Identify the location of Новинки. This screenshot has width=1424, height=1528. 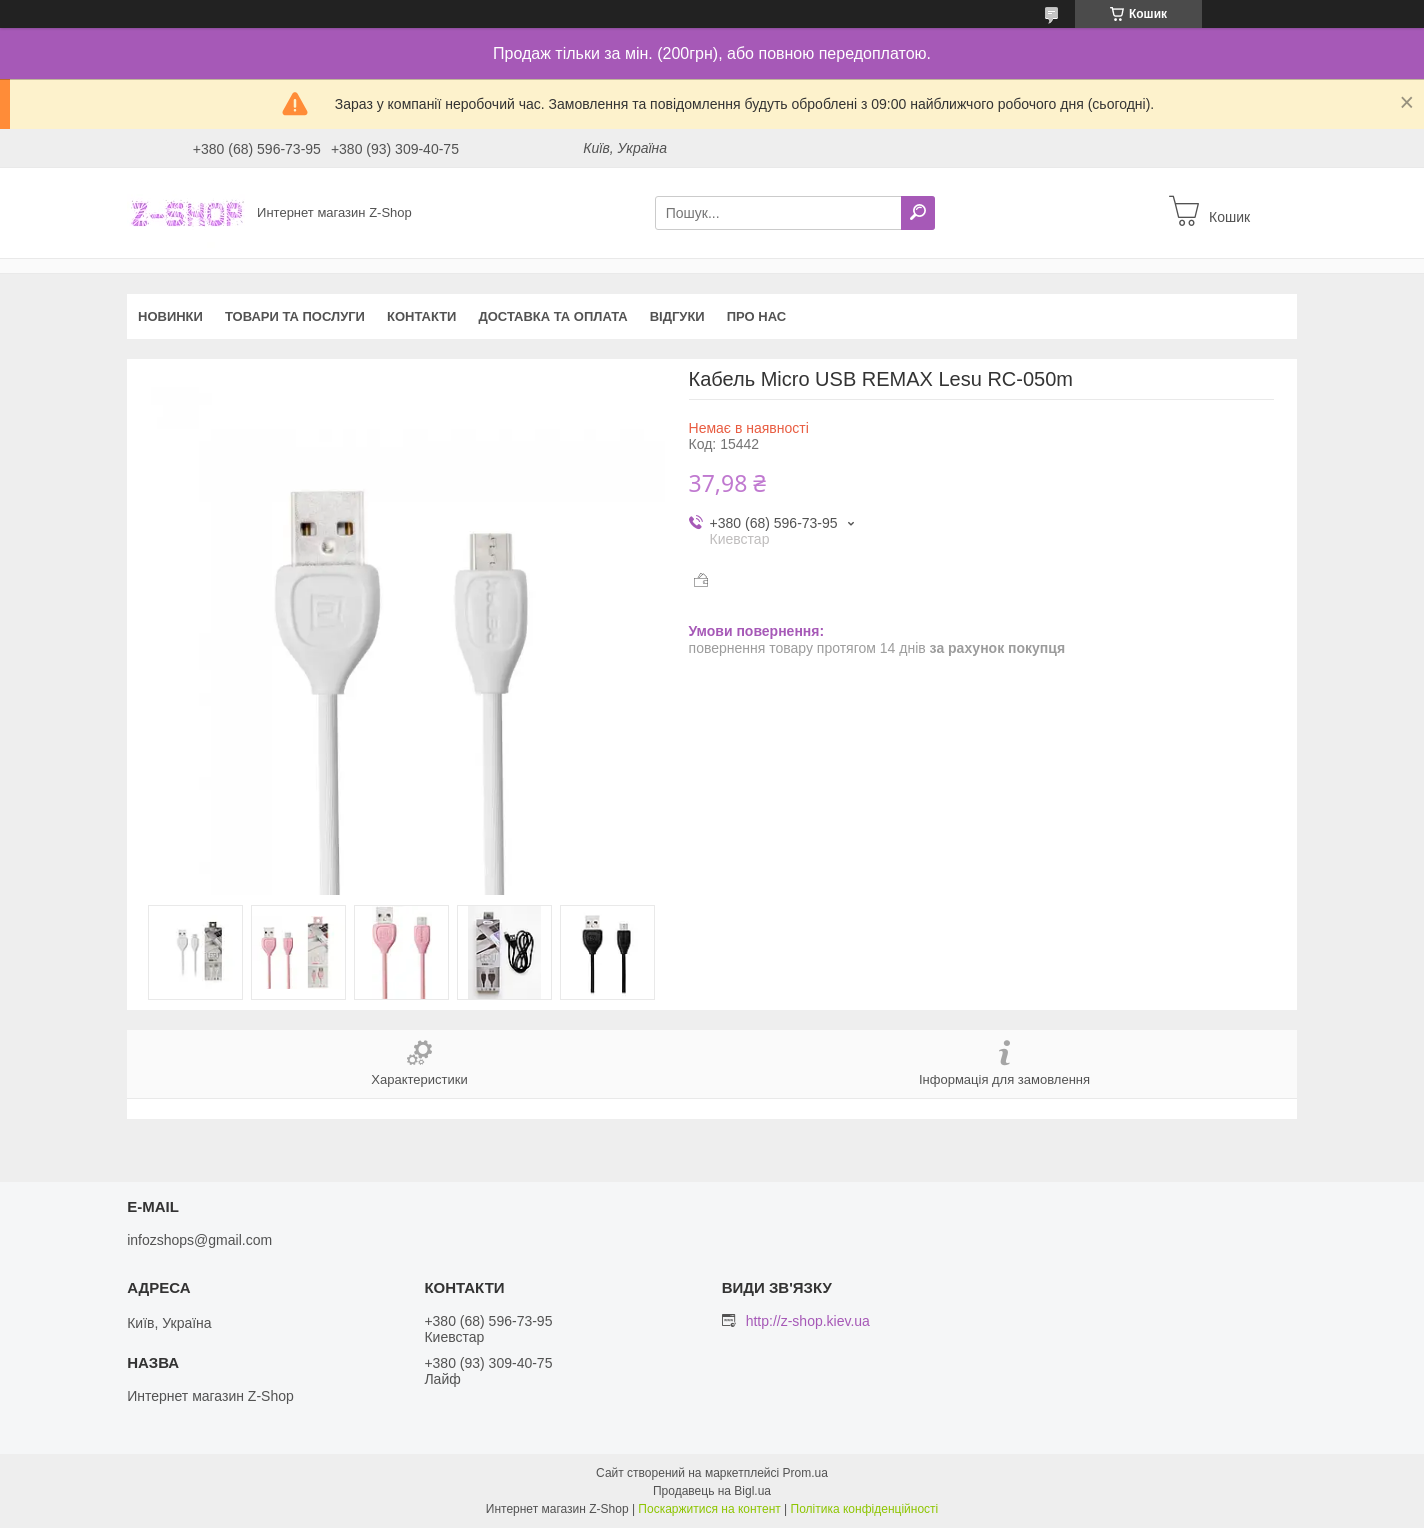
(170, 316).